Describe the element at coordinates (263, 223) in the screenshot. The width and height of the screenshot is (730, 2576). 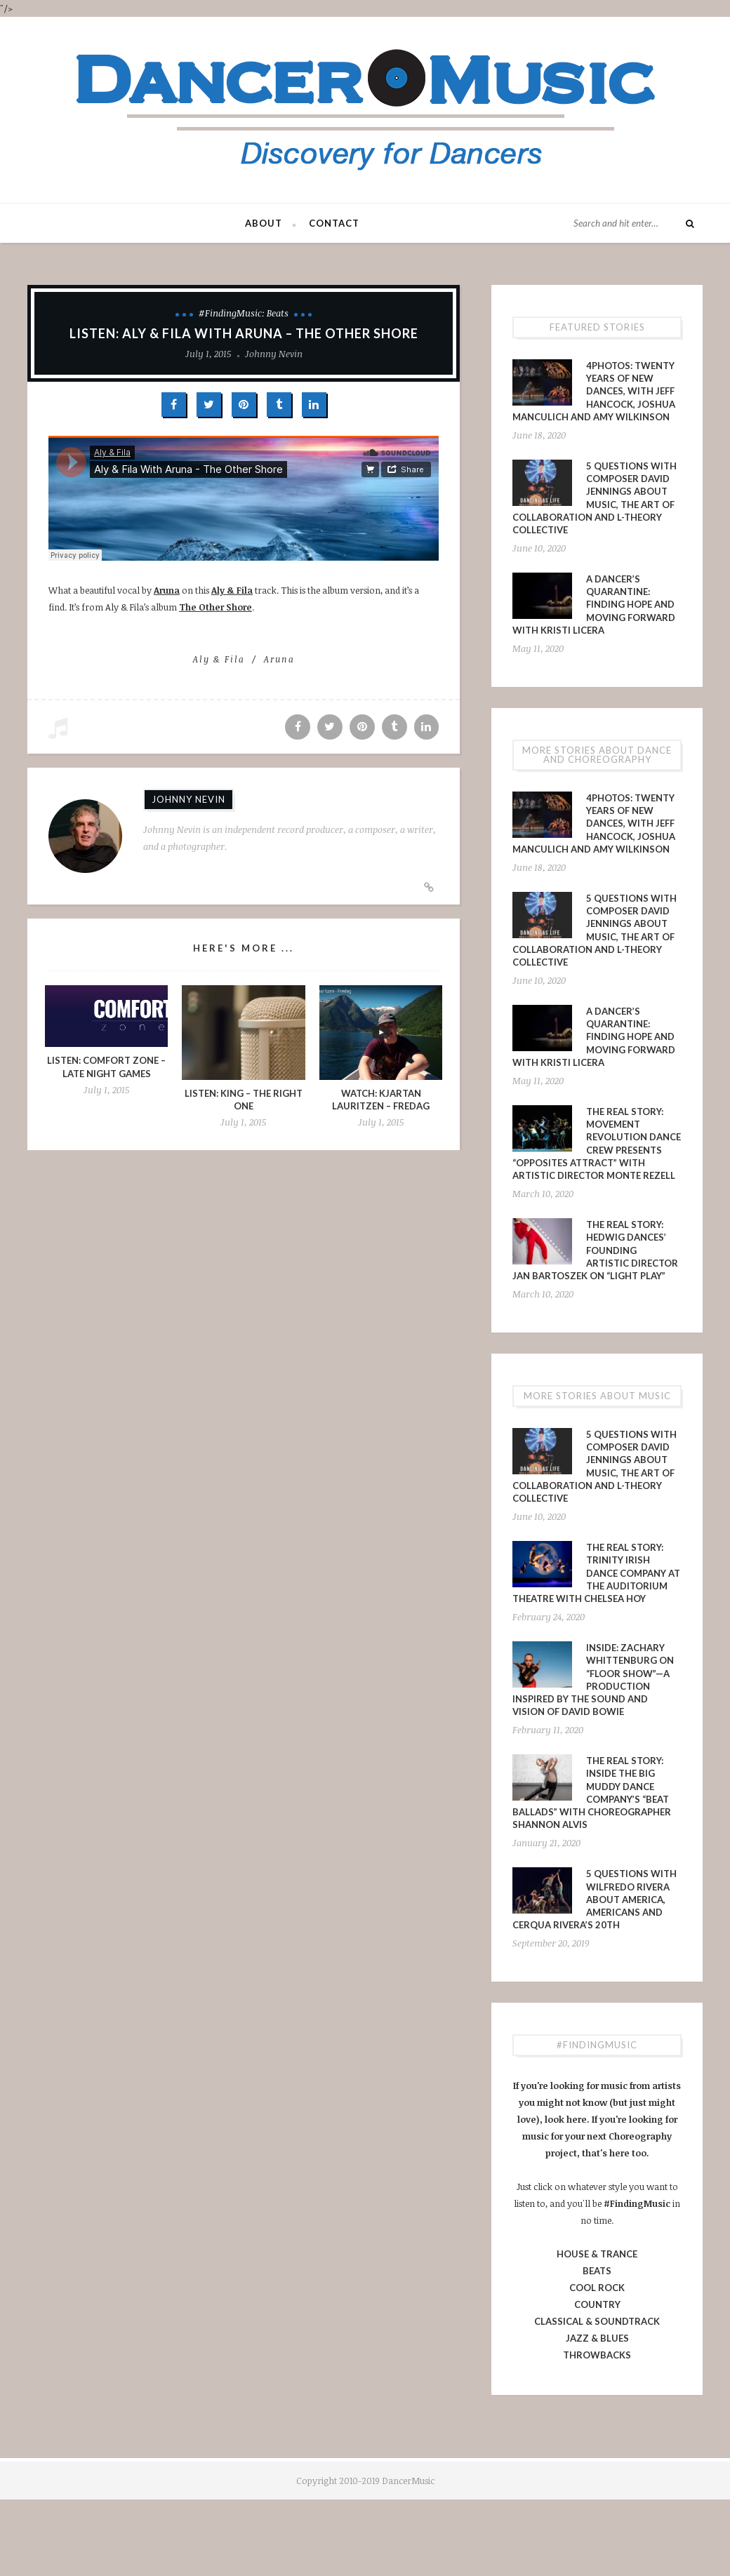
I see `About` at that location.